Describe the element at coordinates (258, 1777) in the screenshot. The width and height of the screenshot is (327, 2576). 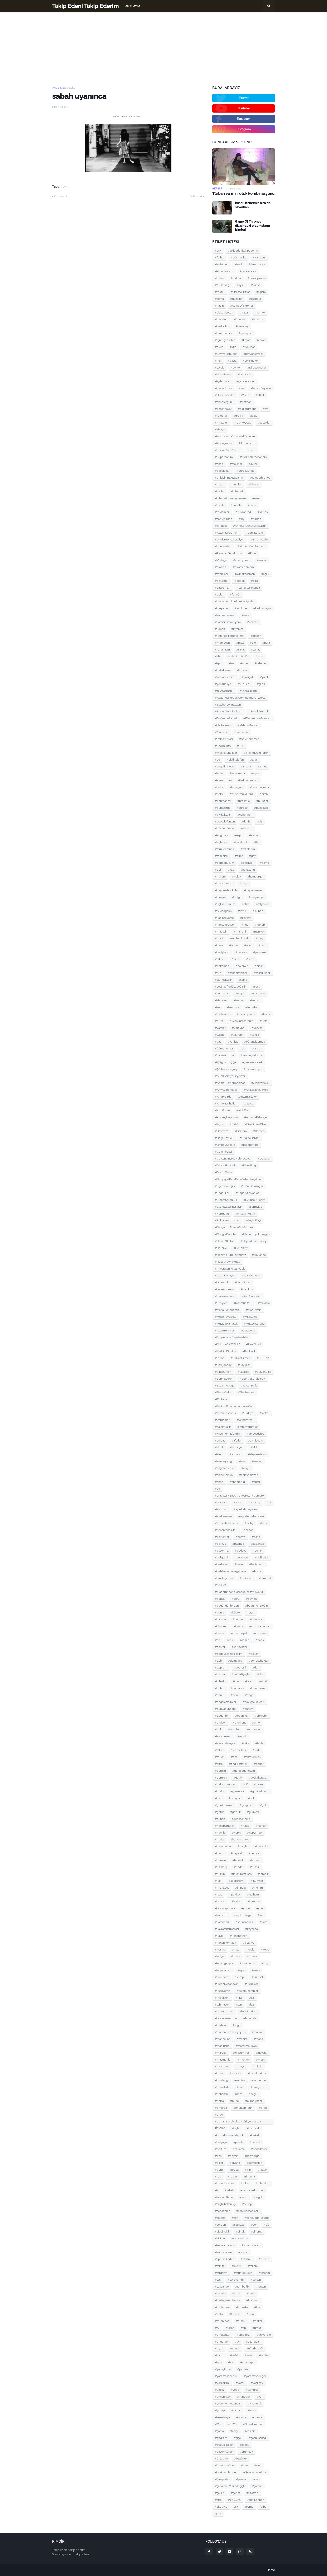
I see `#gezi #karavan` at that location.